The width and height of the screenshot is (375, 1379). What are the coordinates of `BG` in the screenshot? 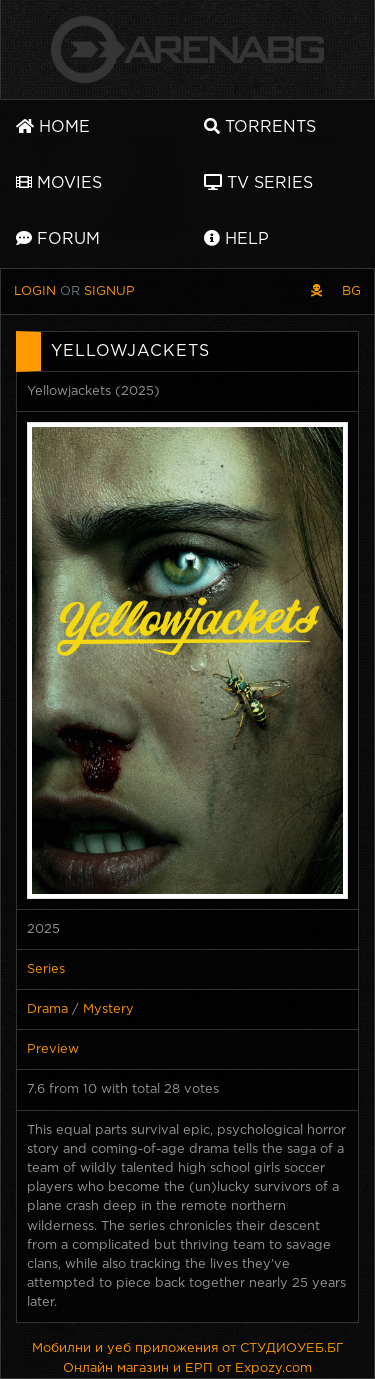 It's located at (351, 291).